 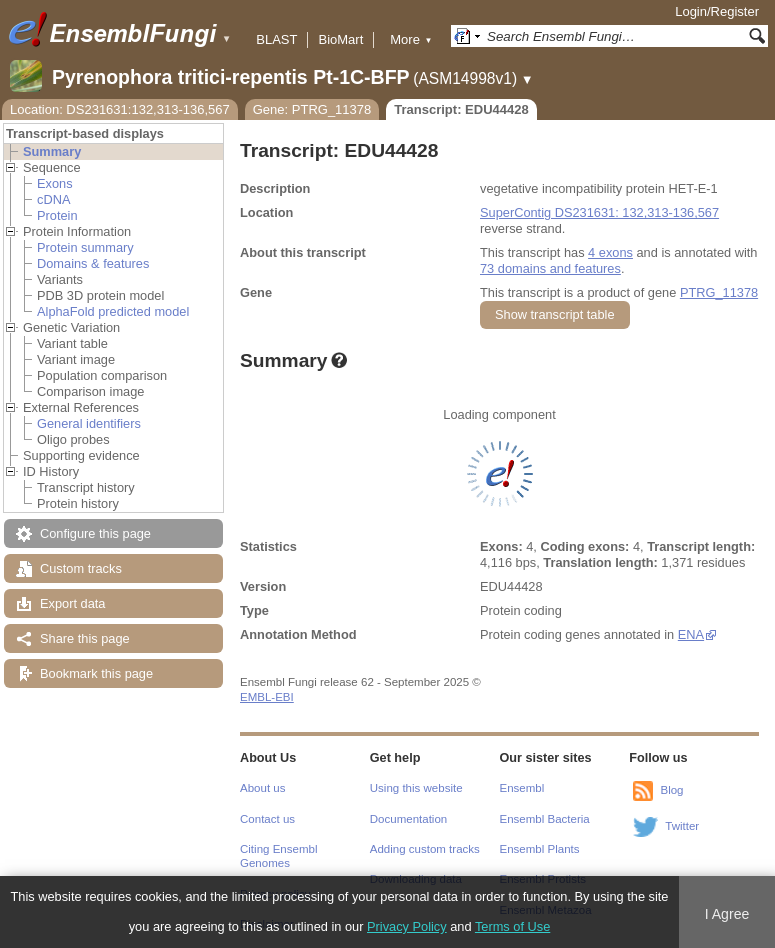 What do you see at coordinates (512, 926) in the screenshot?
I see `Terms of Use` at bounding box center [512, 926].